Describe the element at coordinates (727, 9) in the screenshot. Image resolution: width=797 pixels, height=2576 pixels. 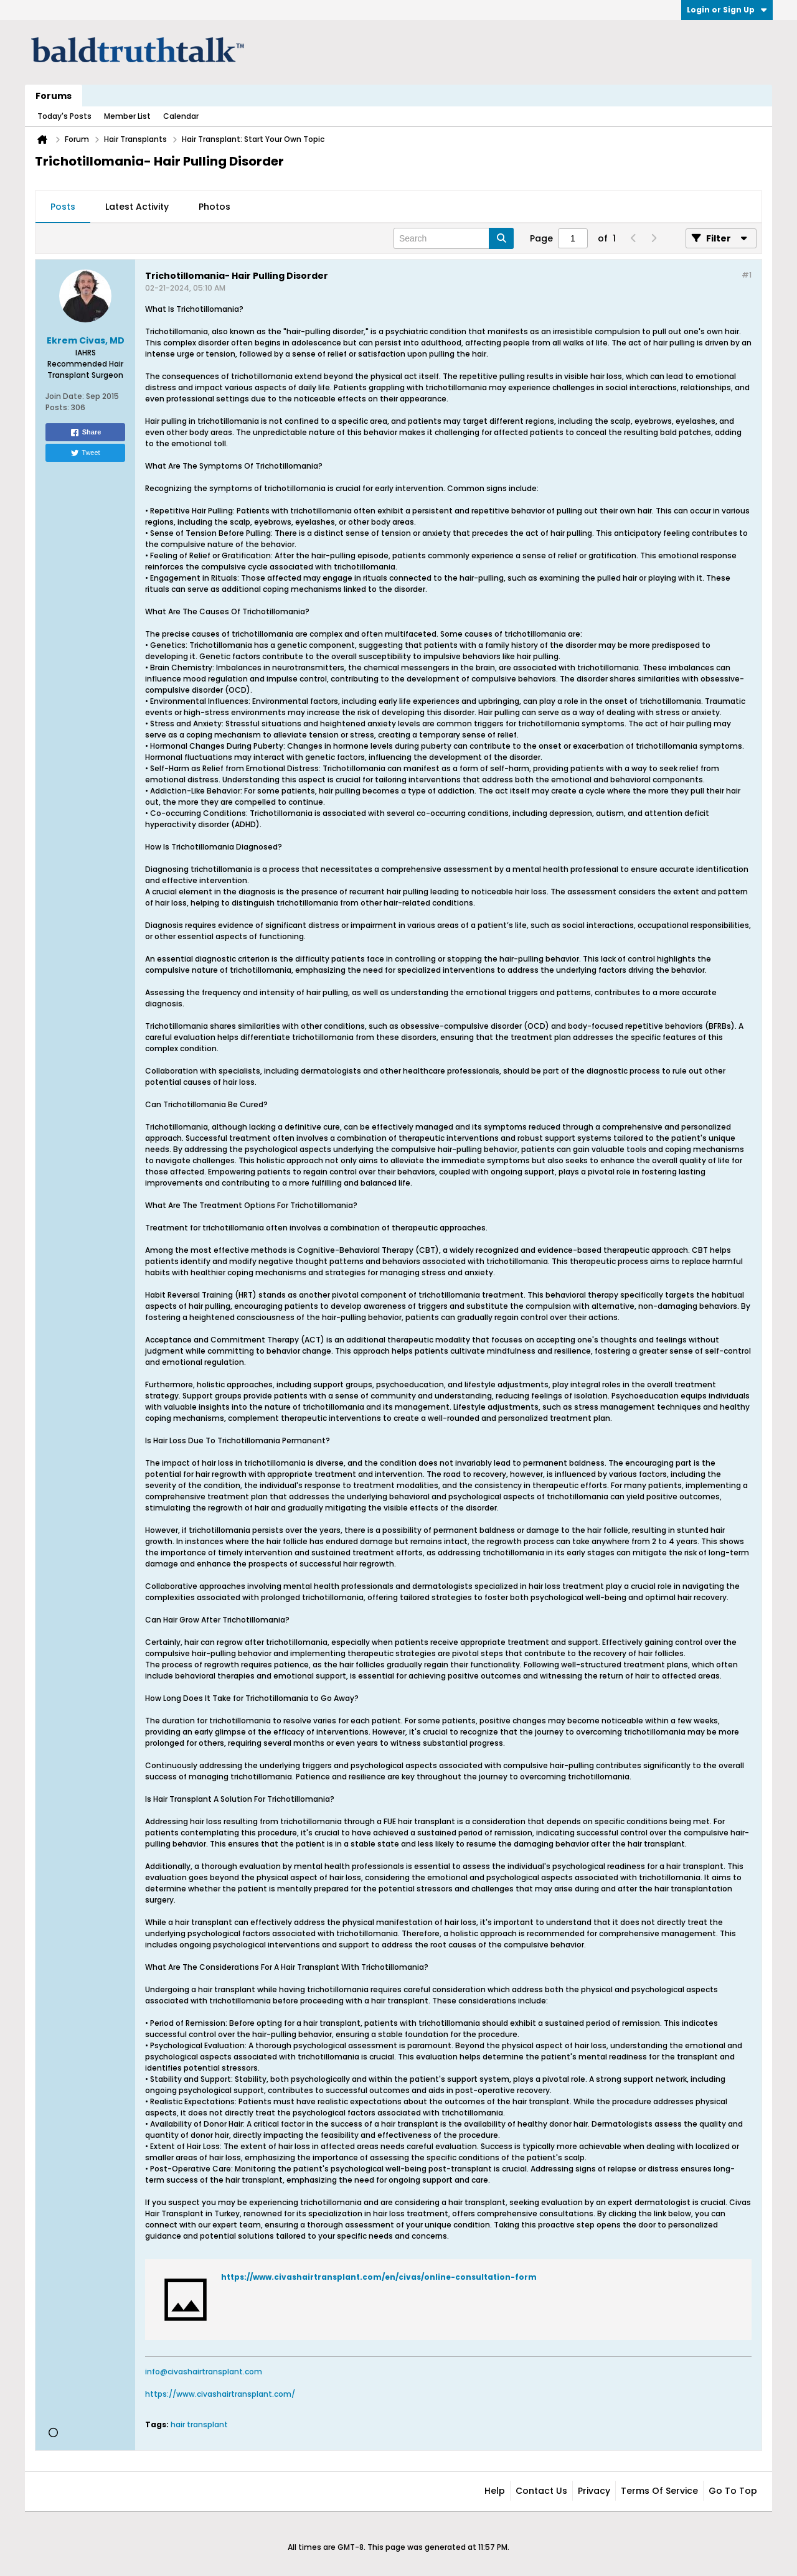
I see `Login or Sign Up` at that location.